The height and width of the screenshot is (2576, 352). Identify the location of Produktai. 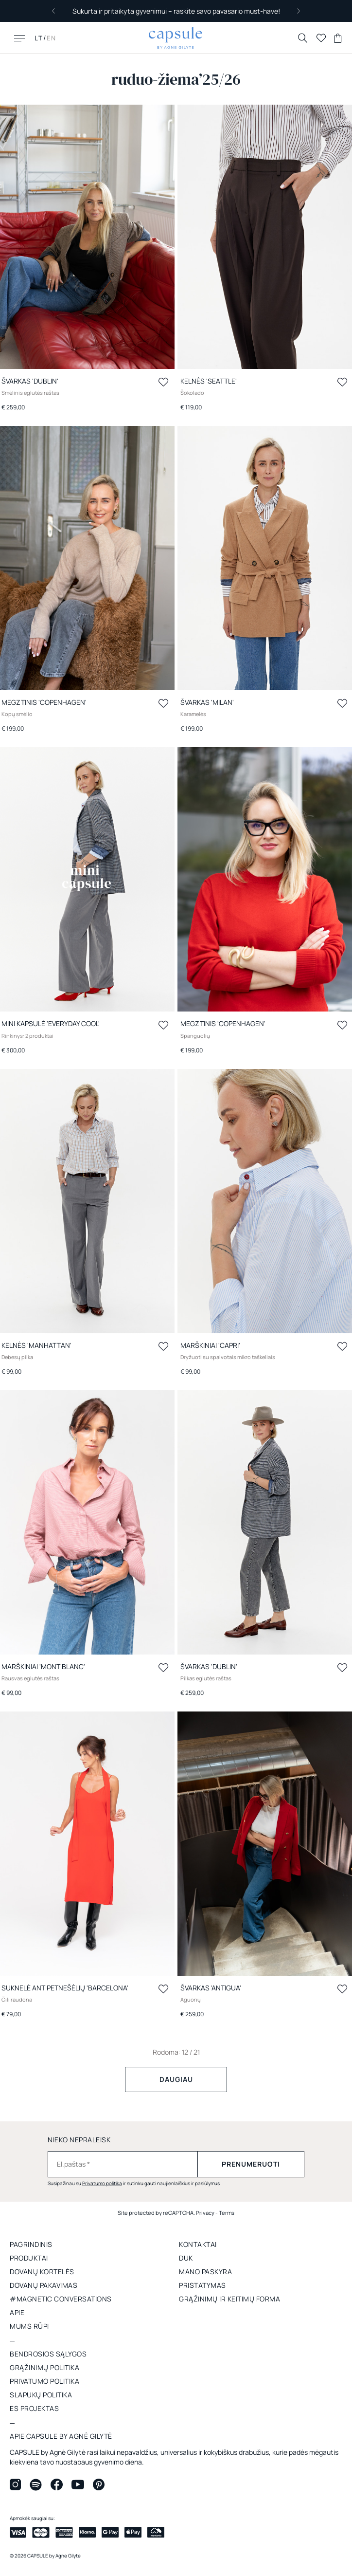
(29, 2258).